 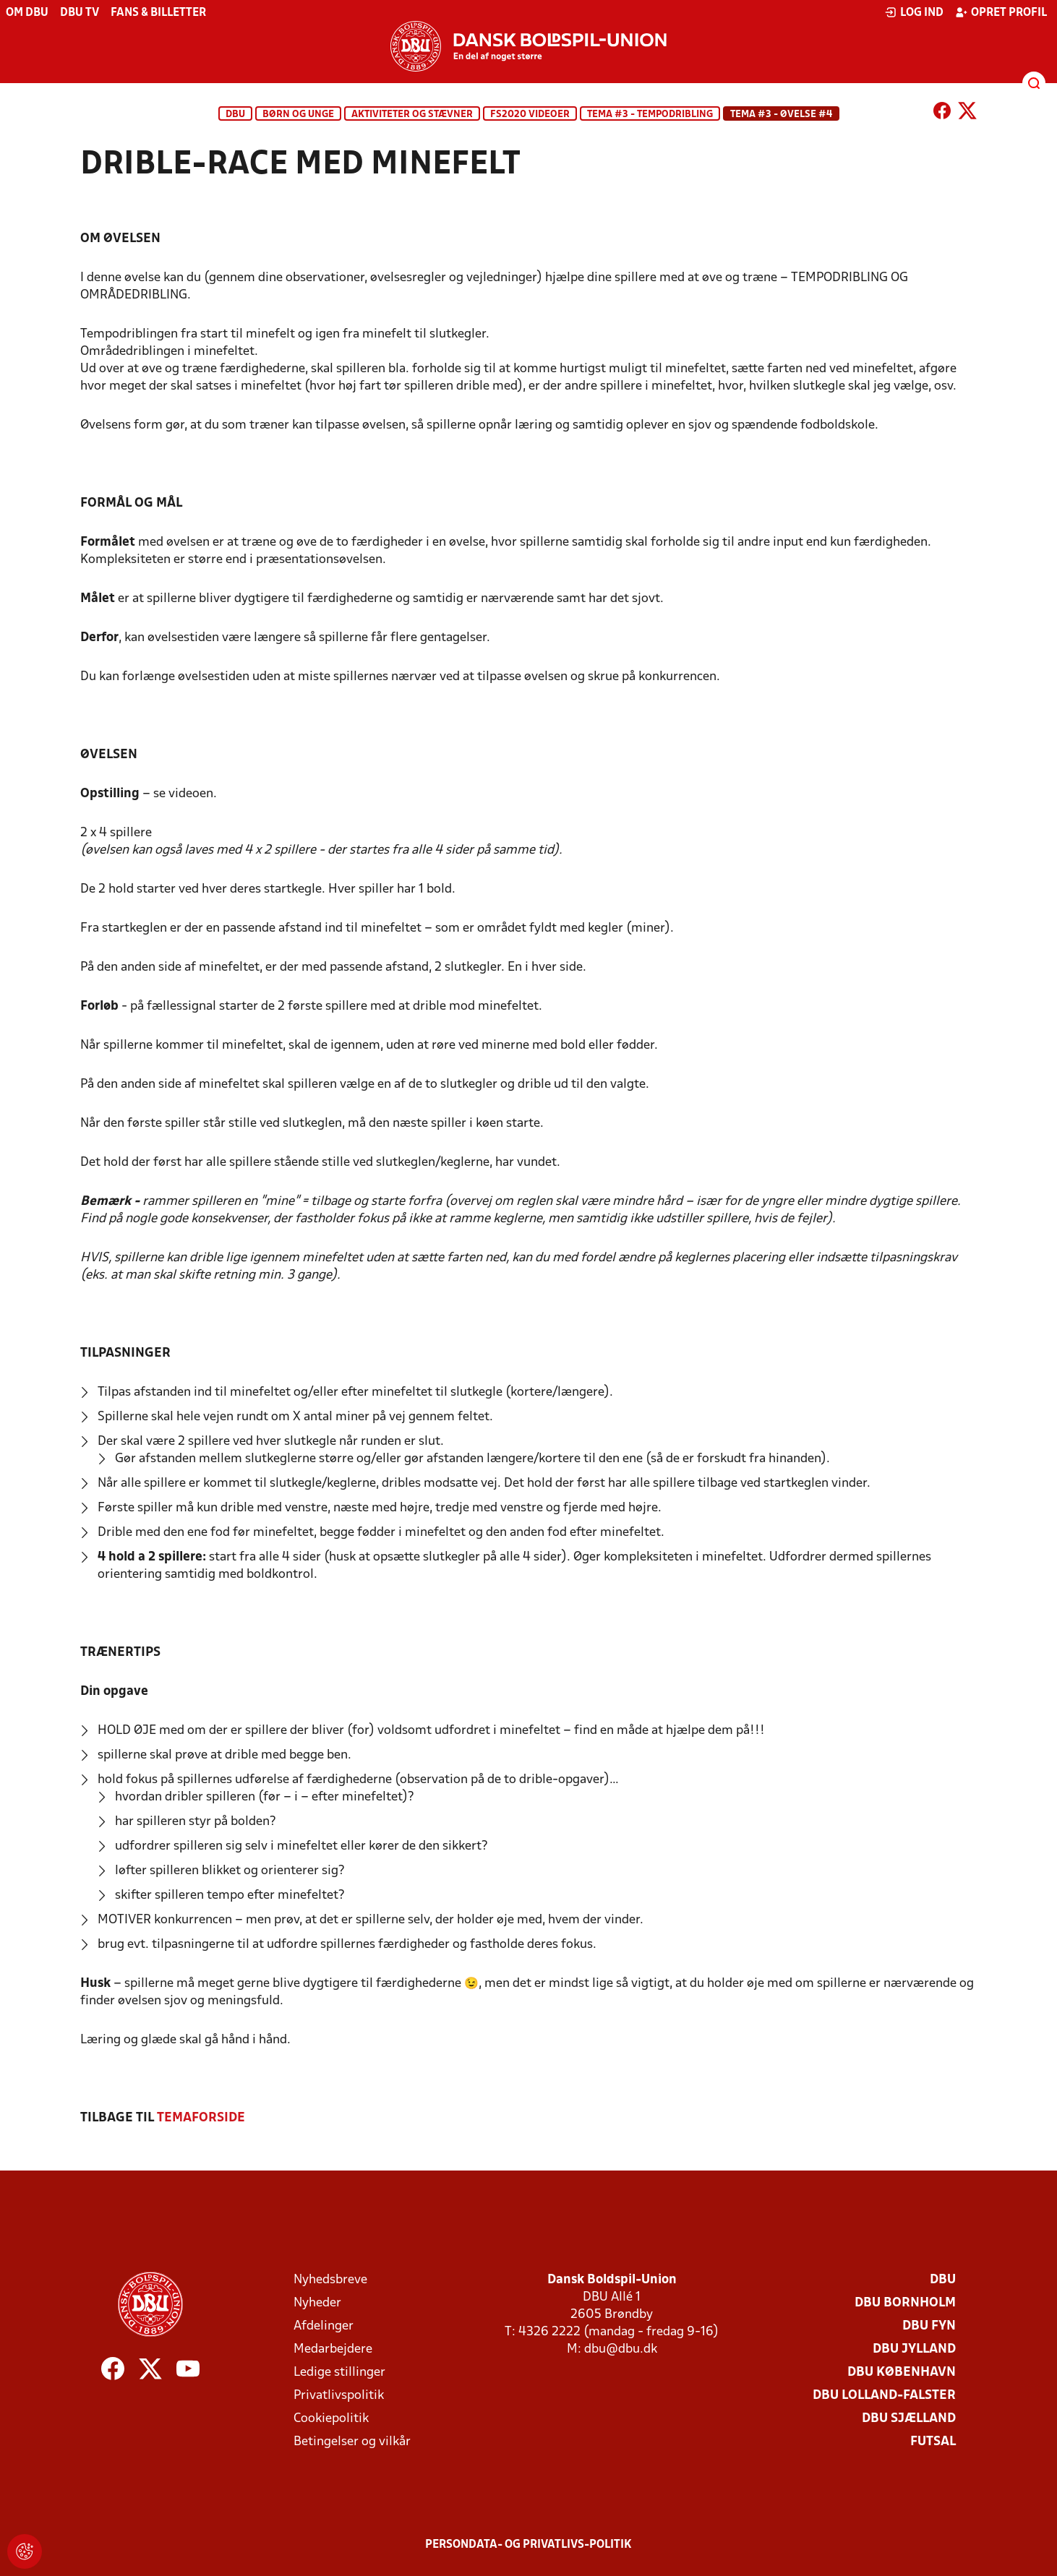 What do you see at coordinates (27, 13) in the screenshot?
I see `Om DBU` at bounding box center [27, 13].